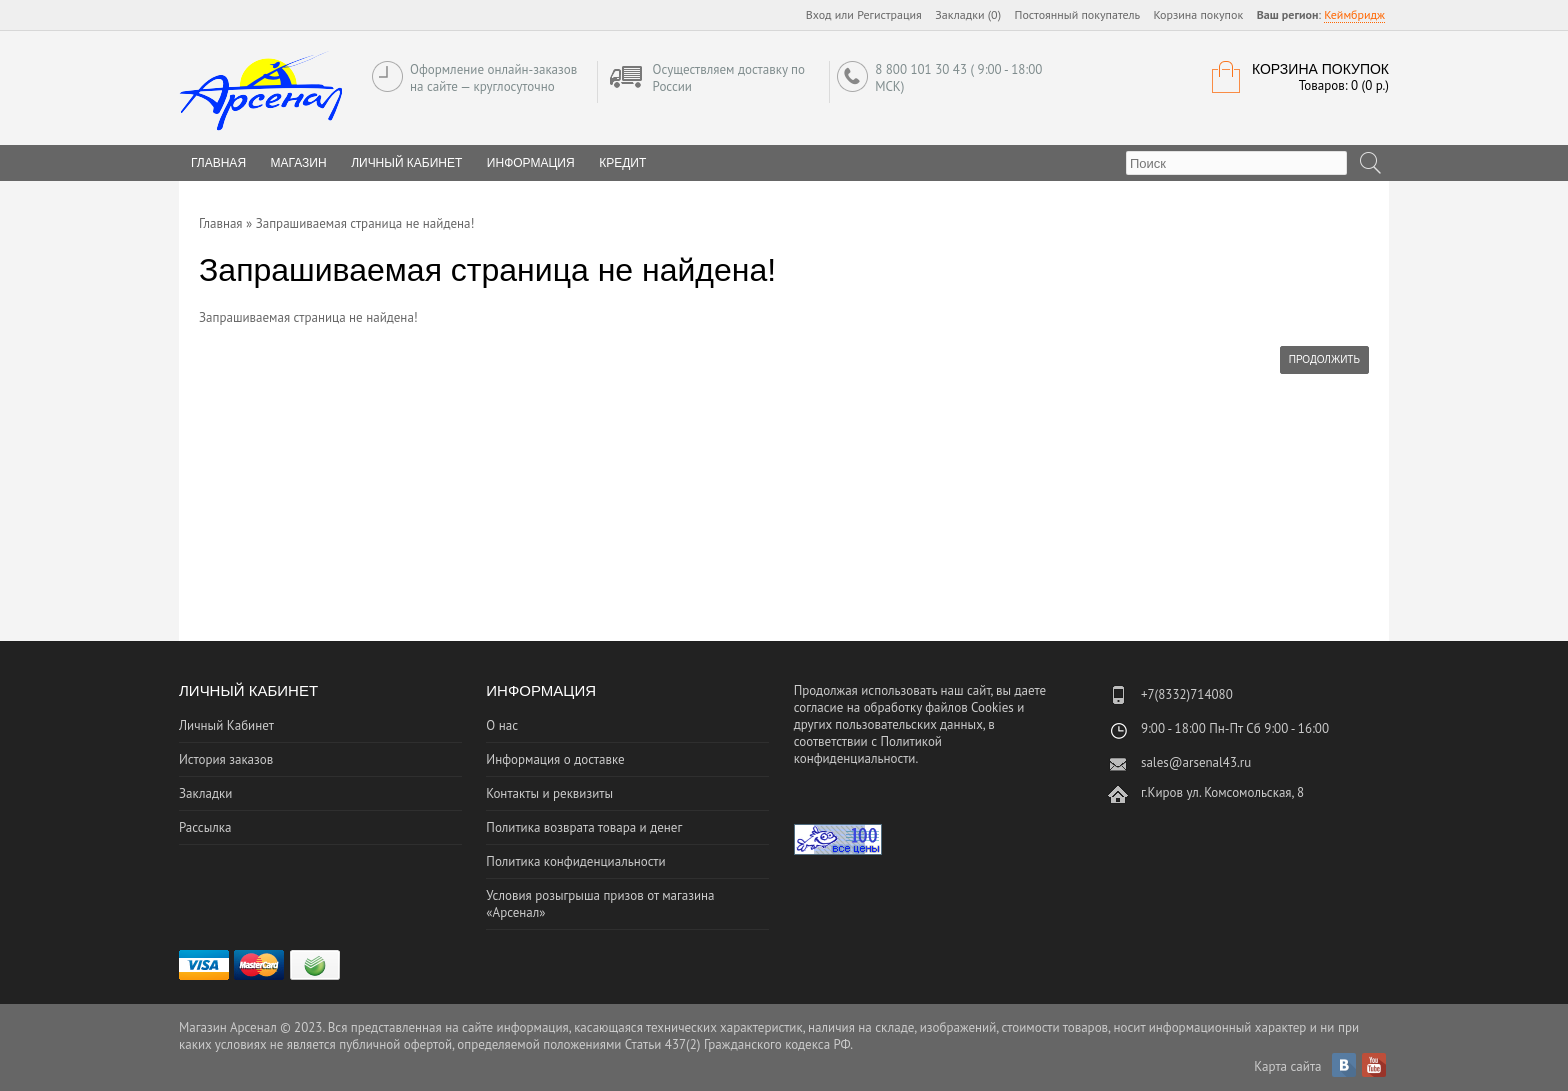 This screenshot has width=1568, height=1091. Describe the element at coordinates (221, 223) in the screenshot. I see `Главная` at that location.